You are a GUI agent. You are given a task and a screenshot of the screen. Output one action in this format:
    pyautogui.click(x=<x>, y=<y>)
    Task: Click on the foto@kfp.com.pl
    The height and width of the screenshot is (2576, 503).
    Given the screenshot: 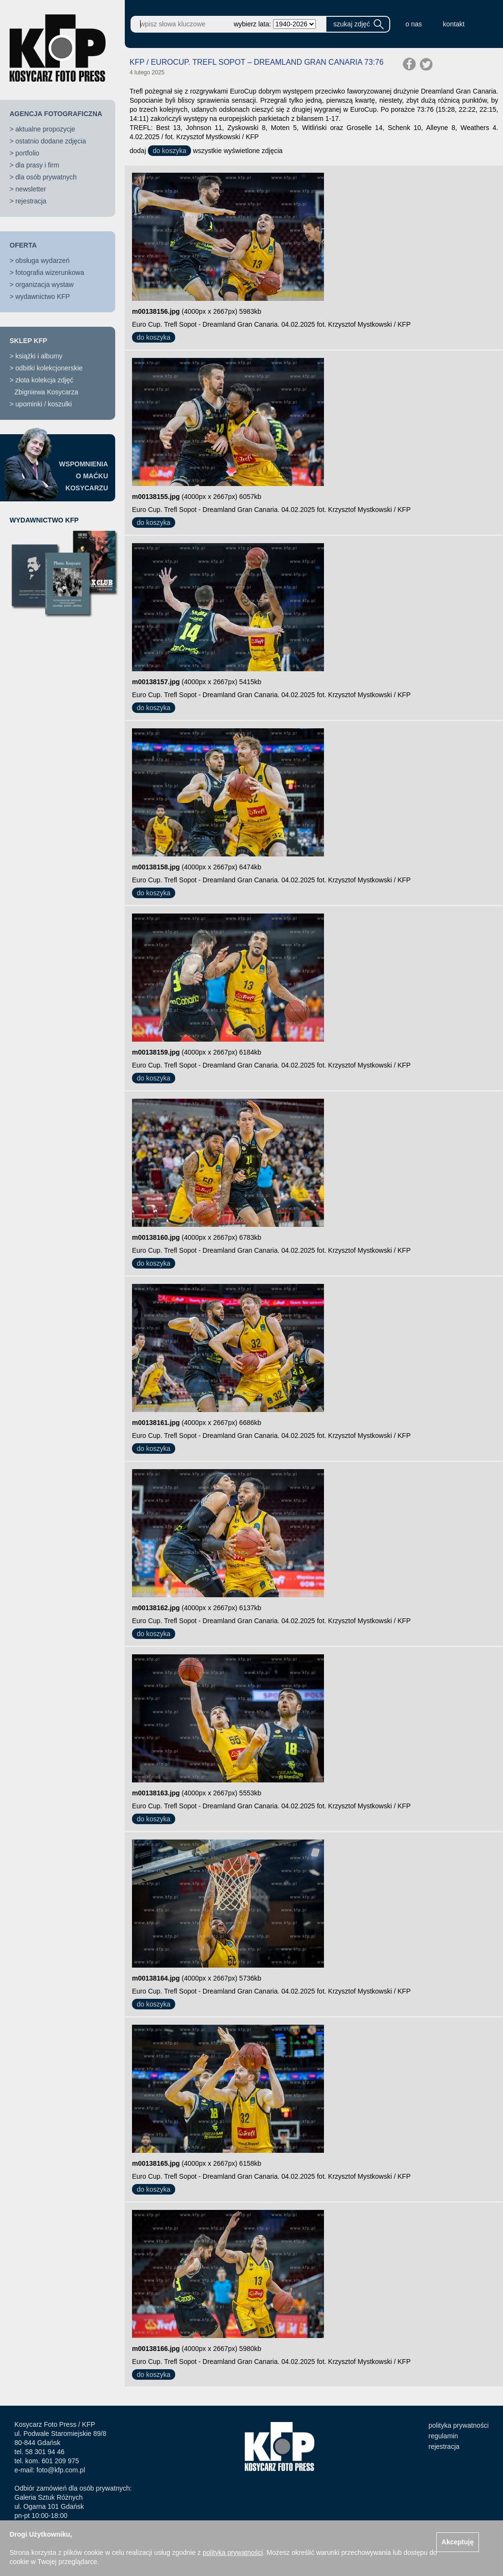 What is the action you would take?
    pyautogui.click(x=60, y=2470)
    